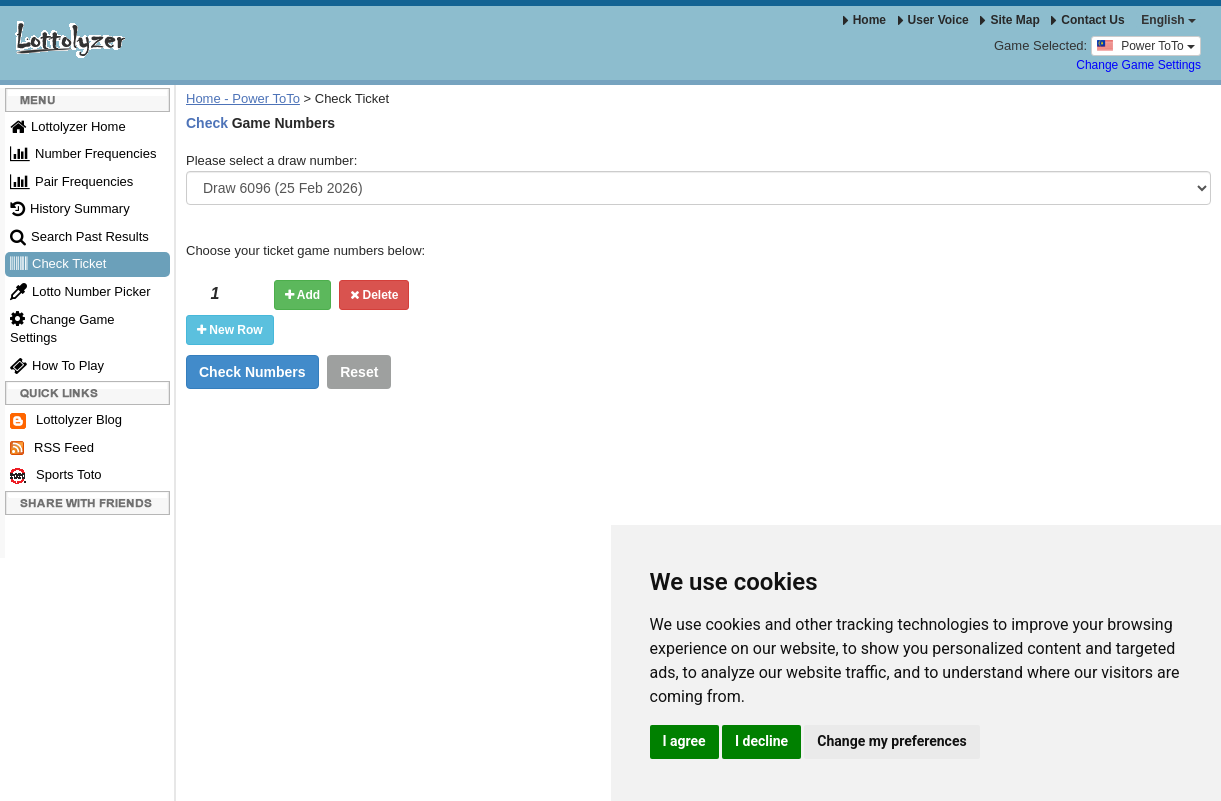 Image resolution: width=1221 pixels, height=801 pixels. Describe the element at coordinates (71, 181) in the screenshot. I see `Pair Frequencies` at that location.